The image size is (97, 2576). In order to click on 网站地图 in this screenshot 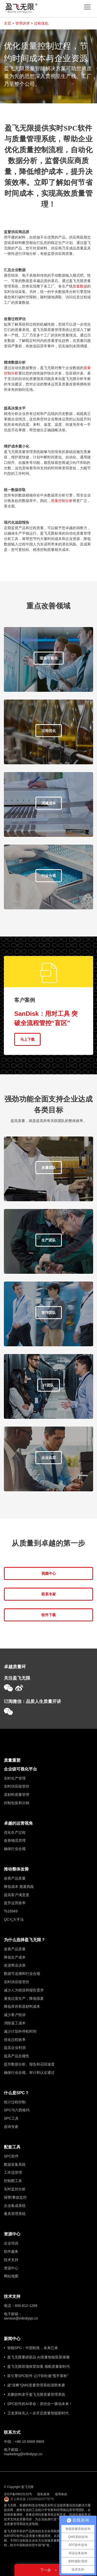, I will do `click(11, 2276)`.